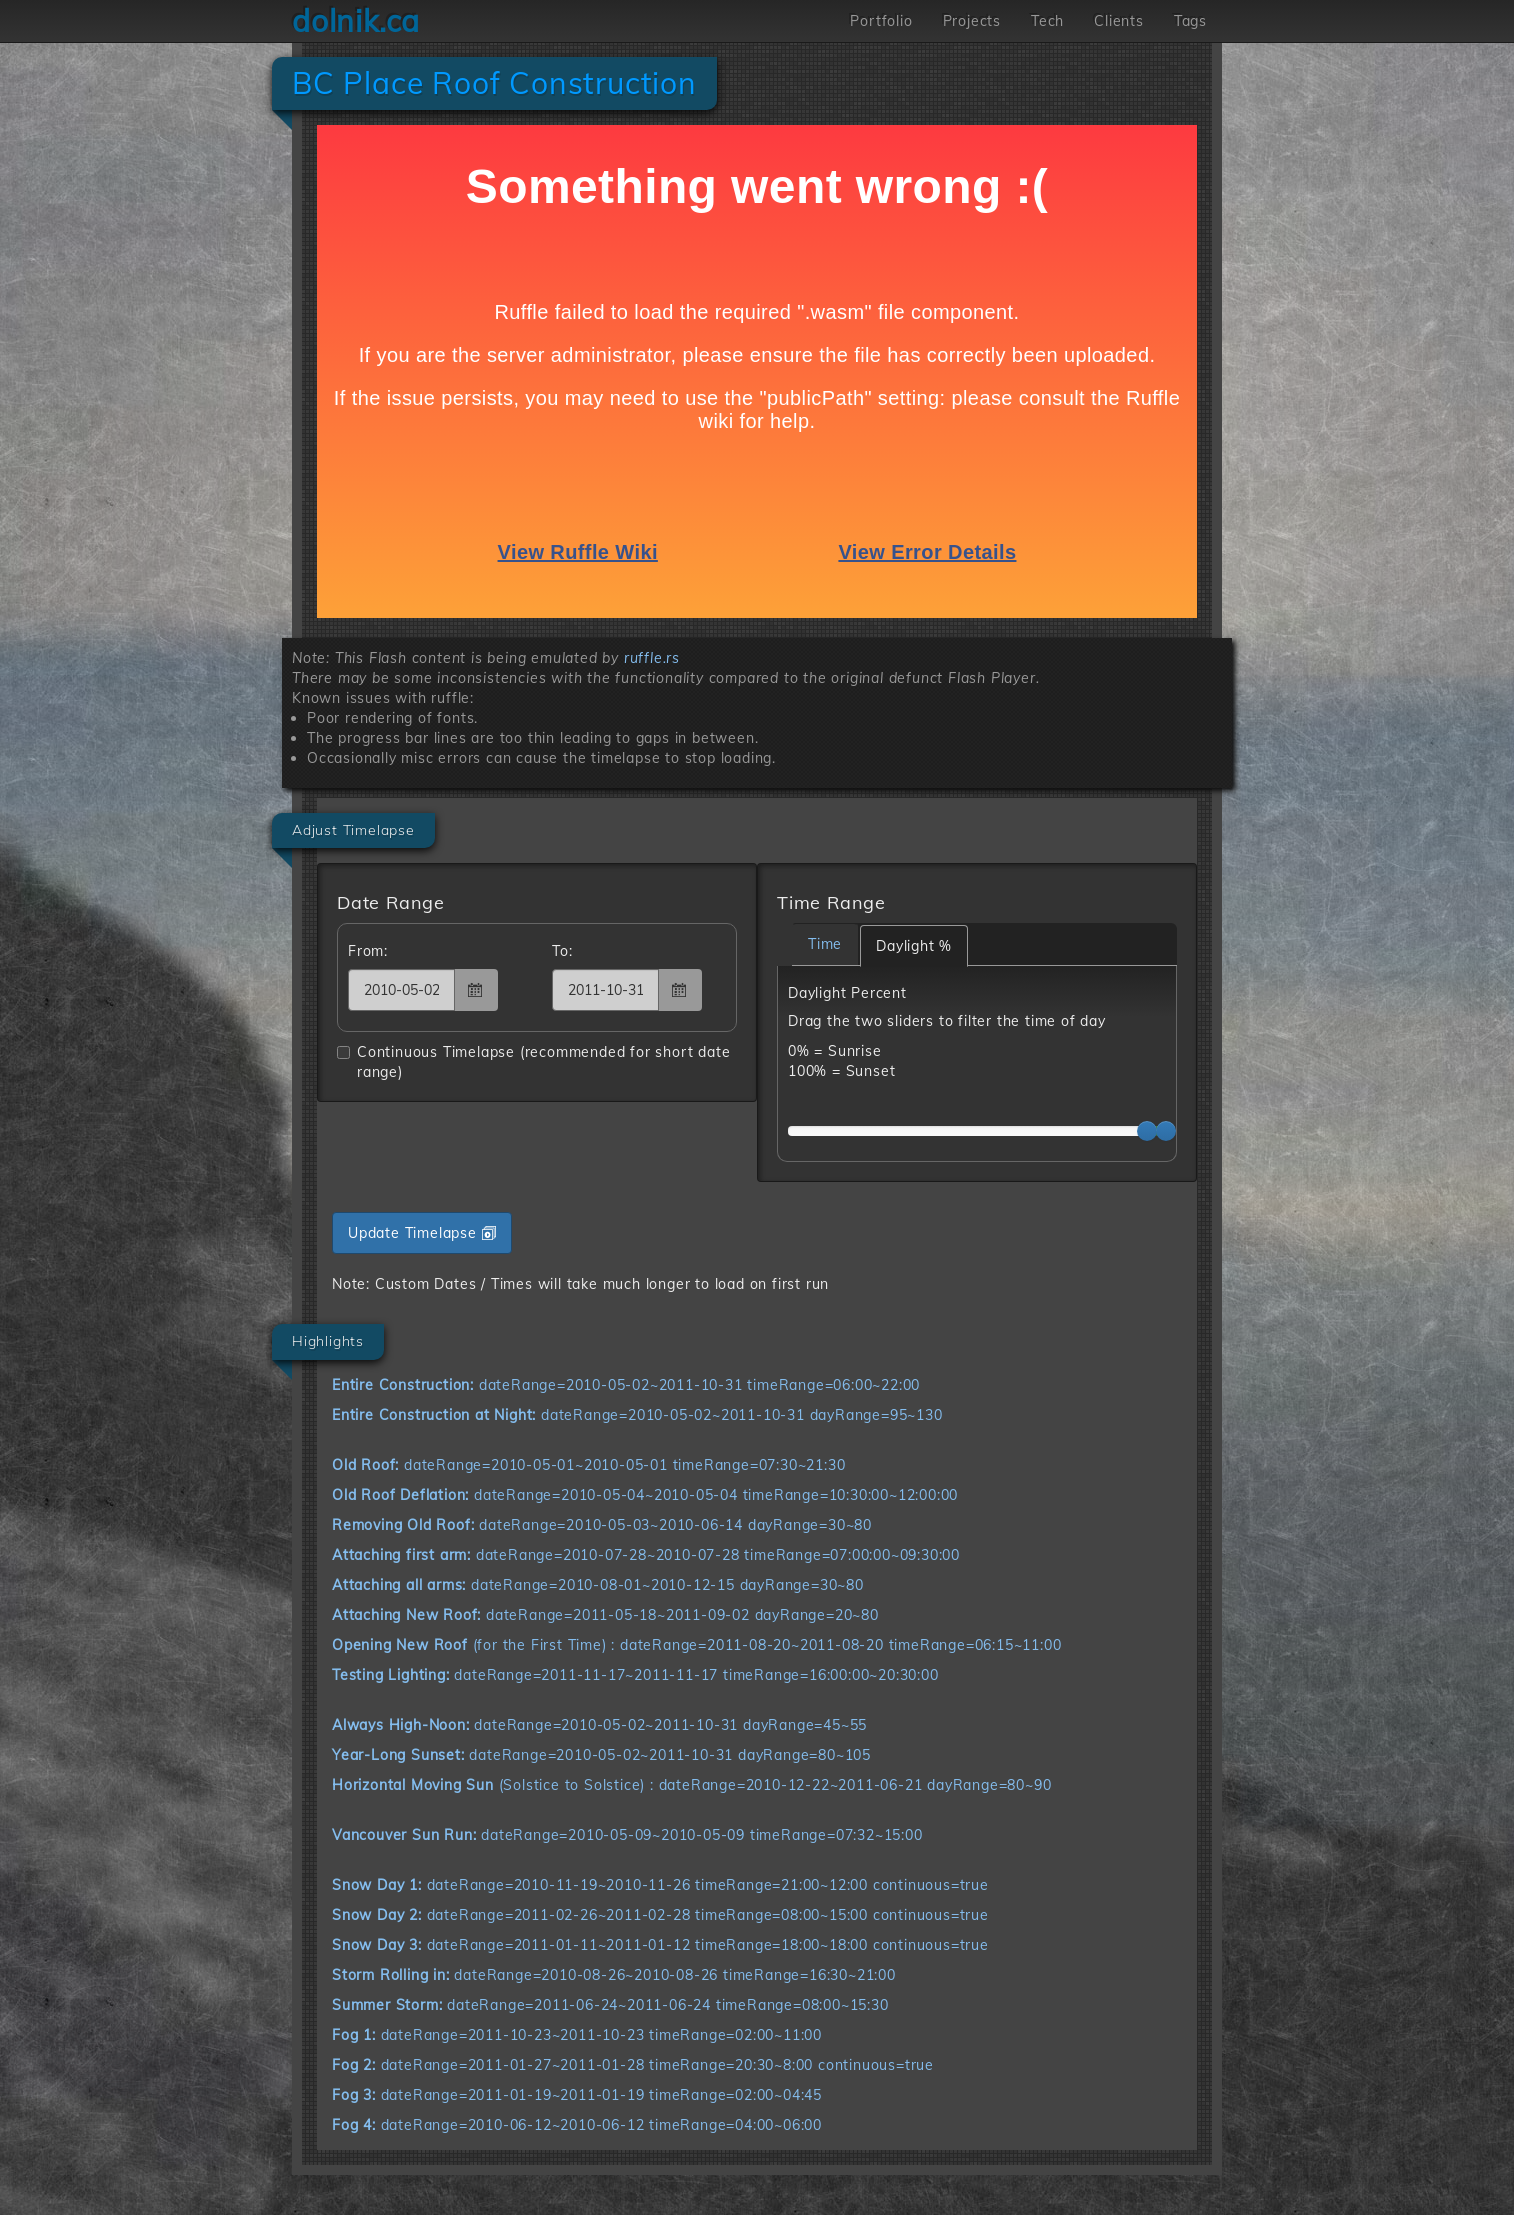 Image resolution: width=1514 pixels, height=2215 pixels. What do you see at coordinates (626, 1385) in the screenshot?
I see `dateRange=2010-05-02~2011-10-31 timeRange=06:00~22:00` at bounding box center [626, 1385].